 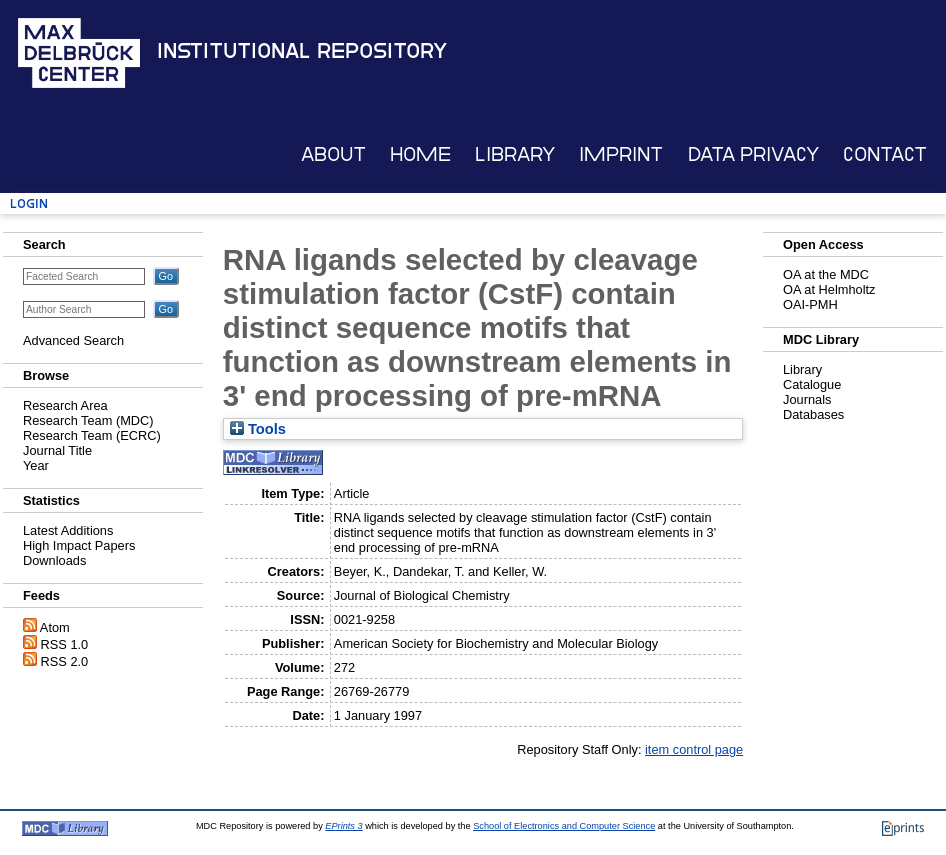 What do you see at coordinates (694, 749) in the screenshot?
I see `item control page` at bounding box center [694, 749].